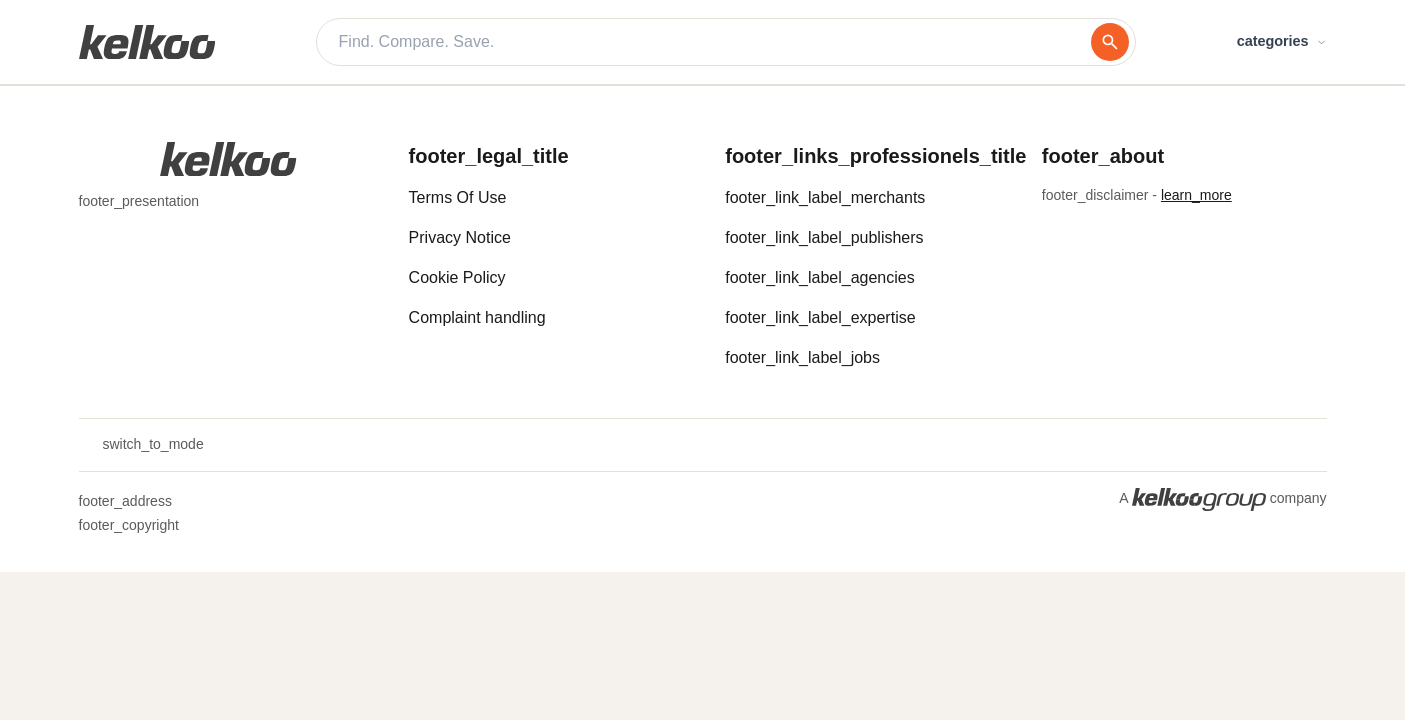 This screenshot has height=720, width=1417. I want to click on footer_link_label_publishers, so click(824, 237).